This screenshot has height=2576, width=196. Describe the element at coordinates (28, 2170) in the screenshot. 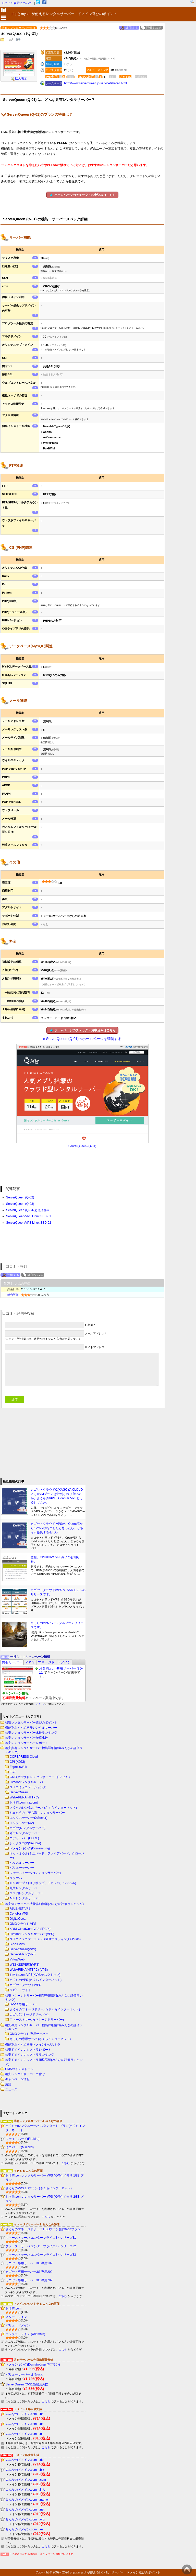

I see `ＶＰＳ＆ みんなの評価` at that location.